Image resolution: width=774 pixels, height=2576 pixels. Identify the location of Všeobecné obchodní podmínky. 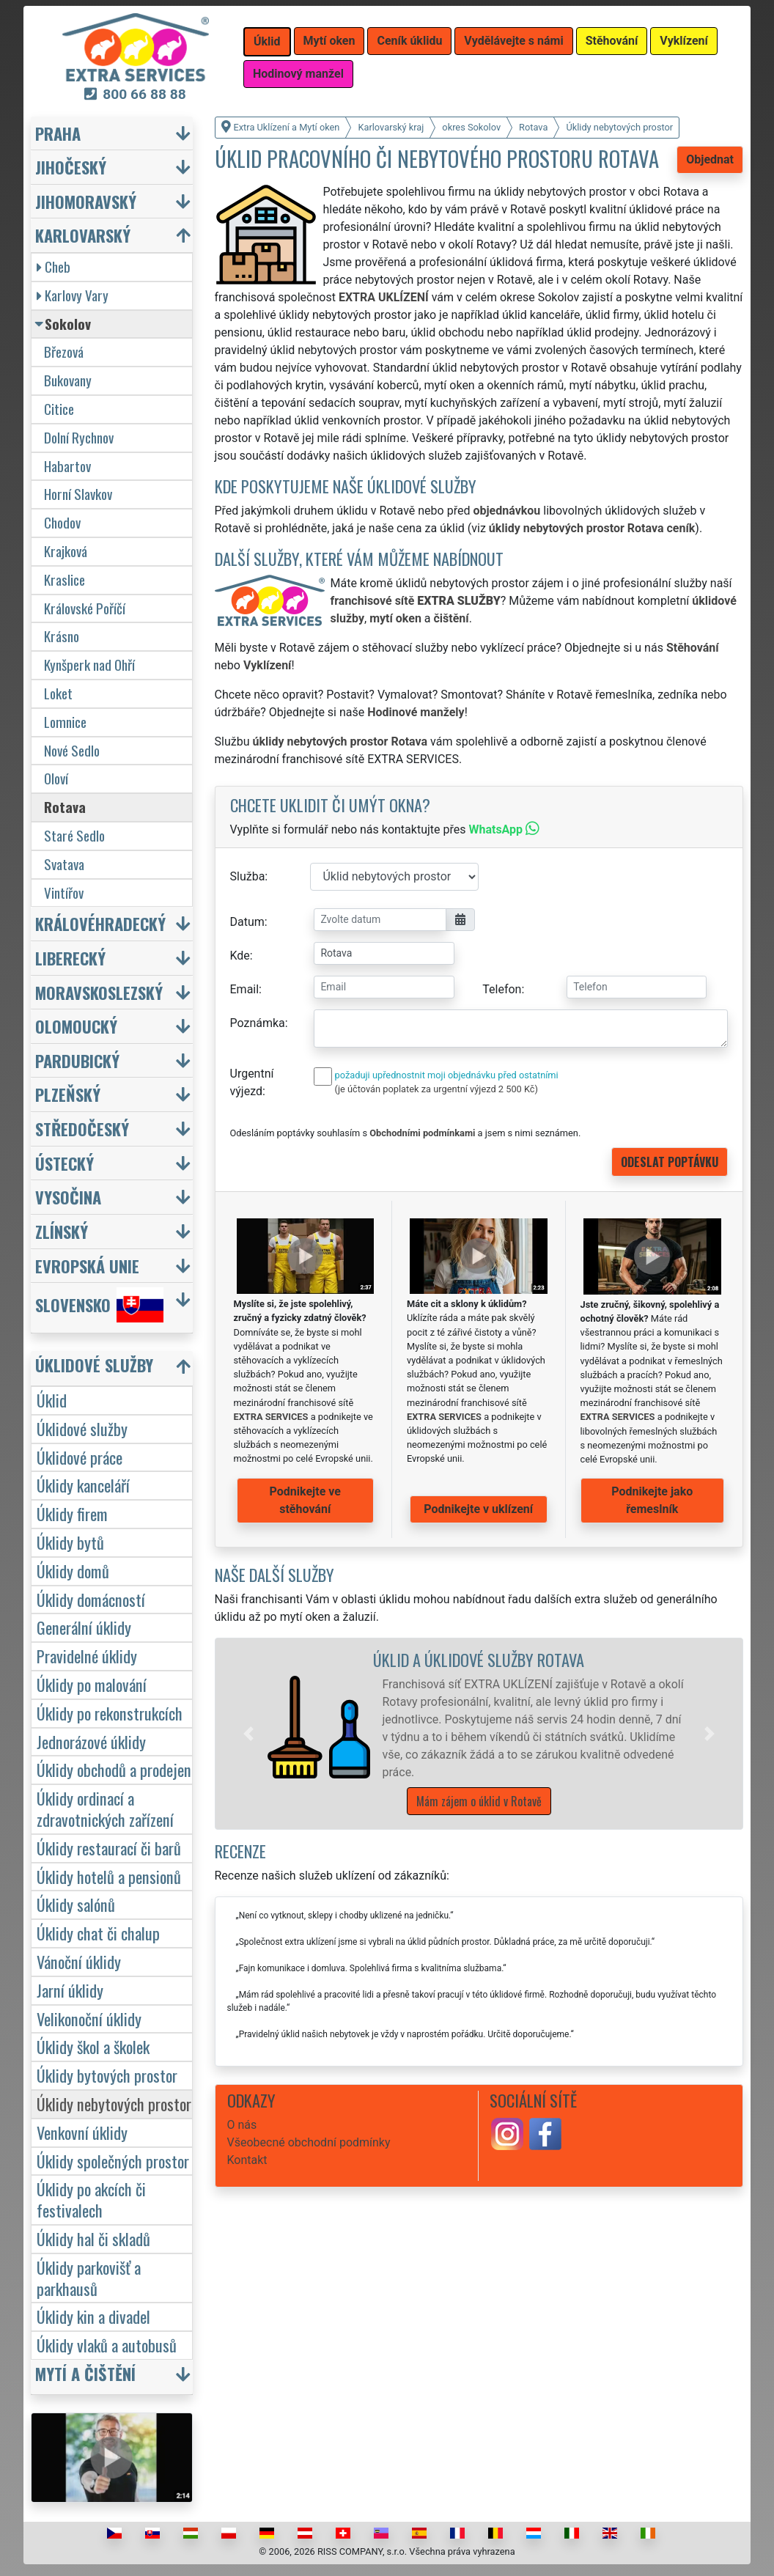
(309, 2142).